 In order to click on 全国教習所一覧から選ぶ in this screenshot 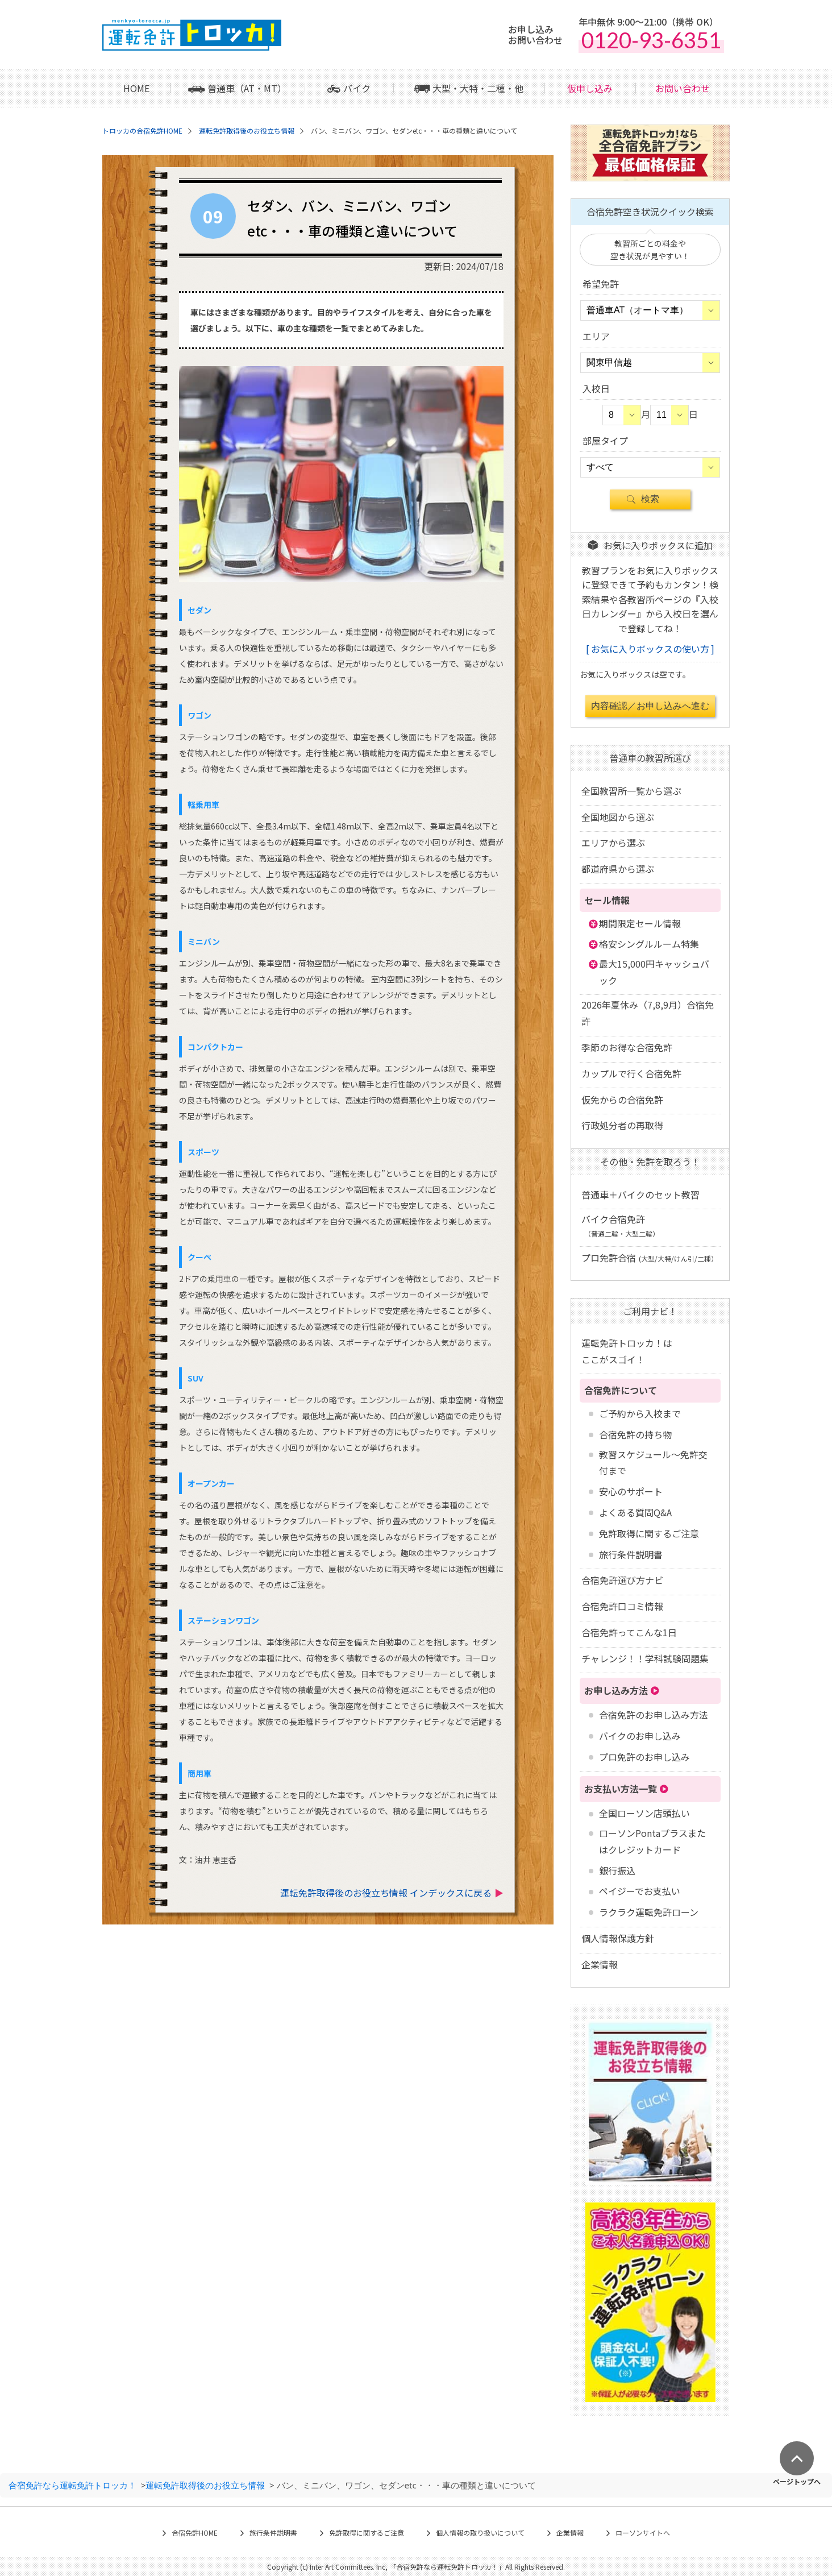, I will do `click(631, 791)`.